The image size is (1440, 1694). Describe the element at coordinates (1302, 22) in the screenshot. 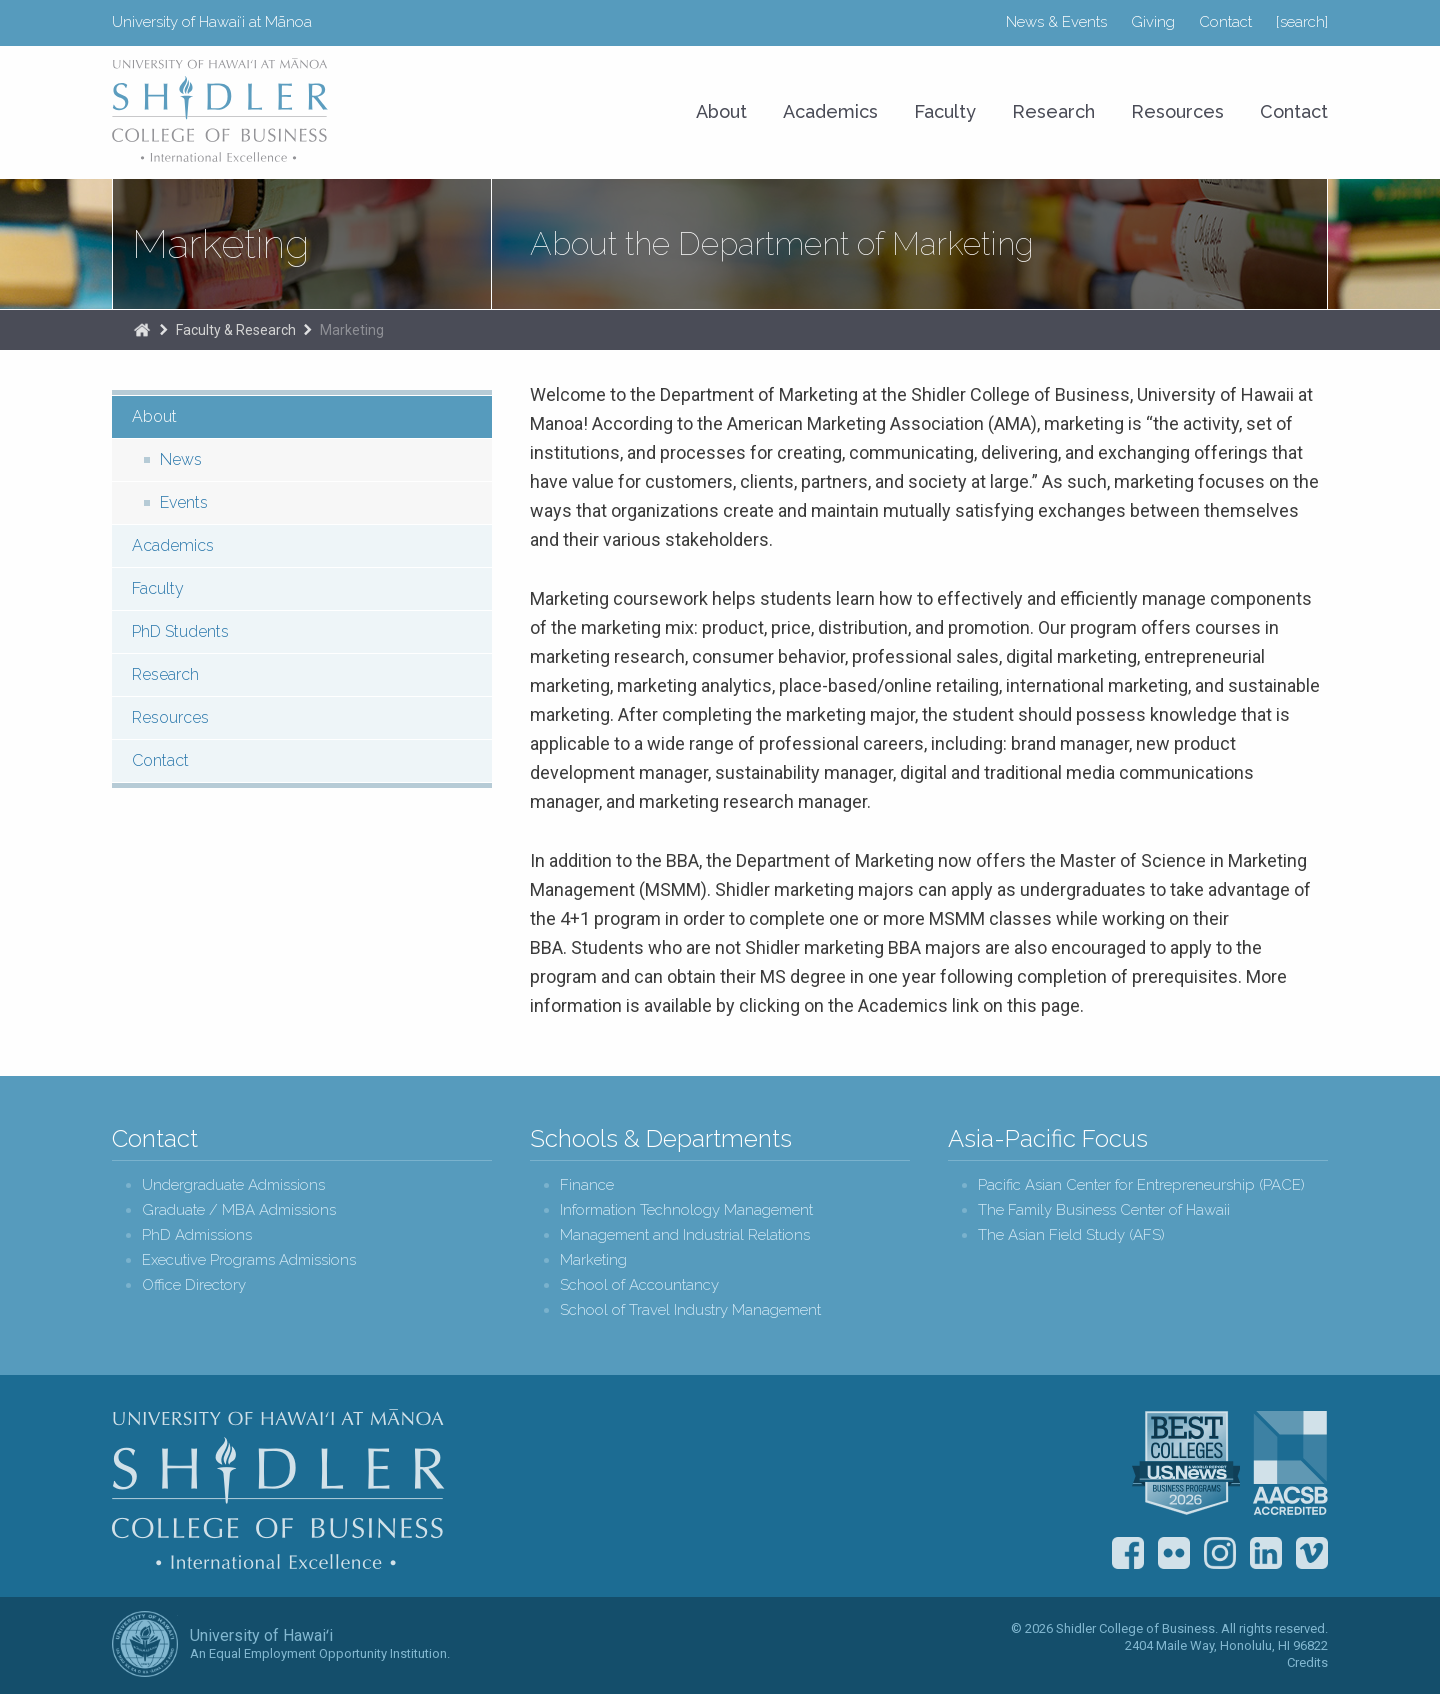

I see `[search]` at that location.